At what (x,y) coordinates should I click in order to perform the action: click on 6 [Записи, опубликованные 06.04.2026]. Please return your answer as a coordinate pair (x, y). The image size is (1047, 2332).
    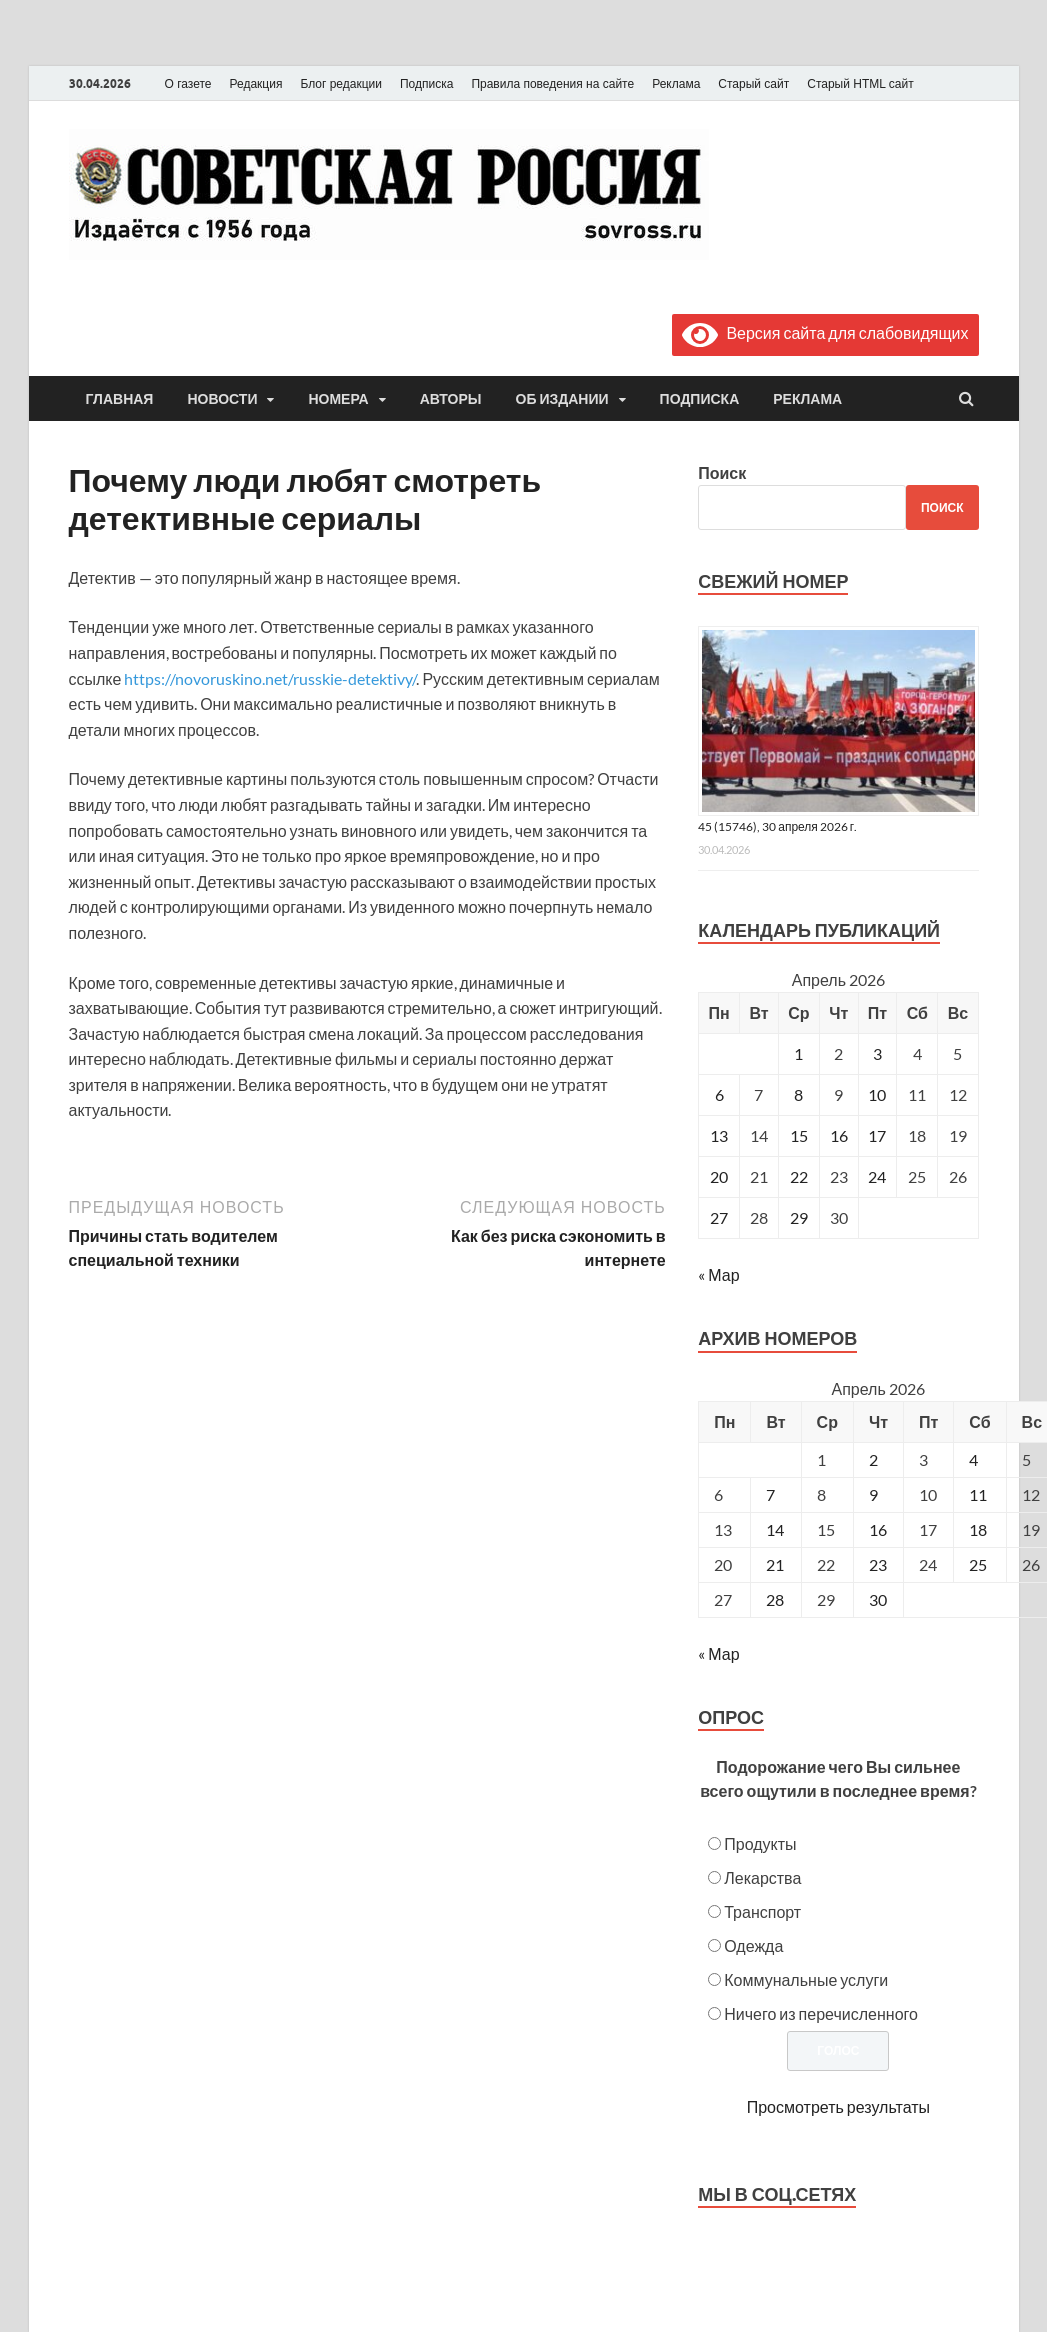
    Looking at the image, I should click on (719, 1094).